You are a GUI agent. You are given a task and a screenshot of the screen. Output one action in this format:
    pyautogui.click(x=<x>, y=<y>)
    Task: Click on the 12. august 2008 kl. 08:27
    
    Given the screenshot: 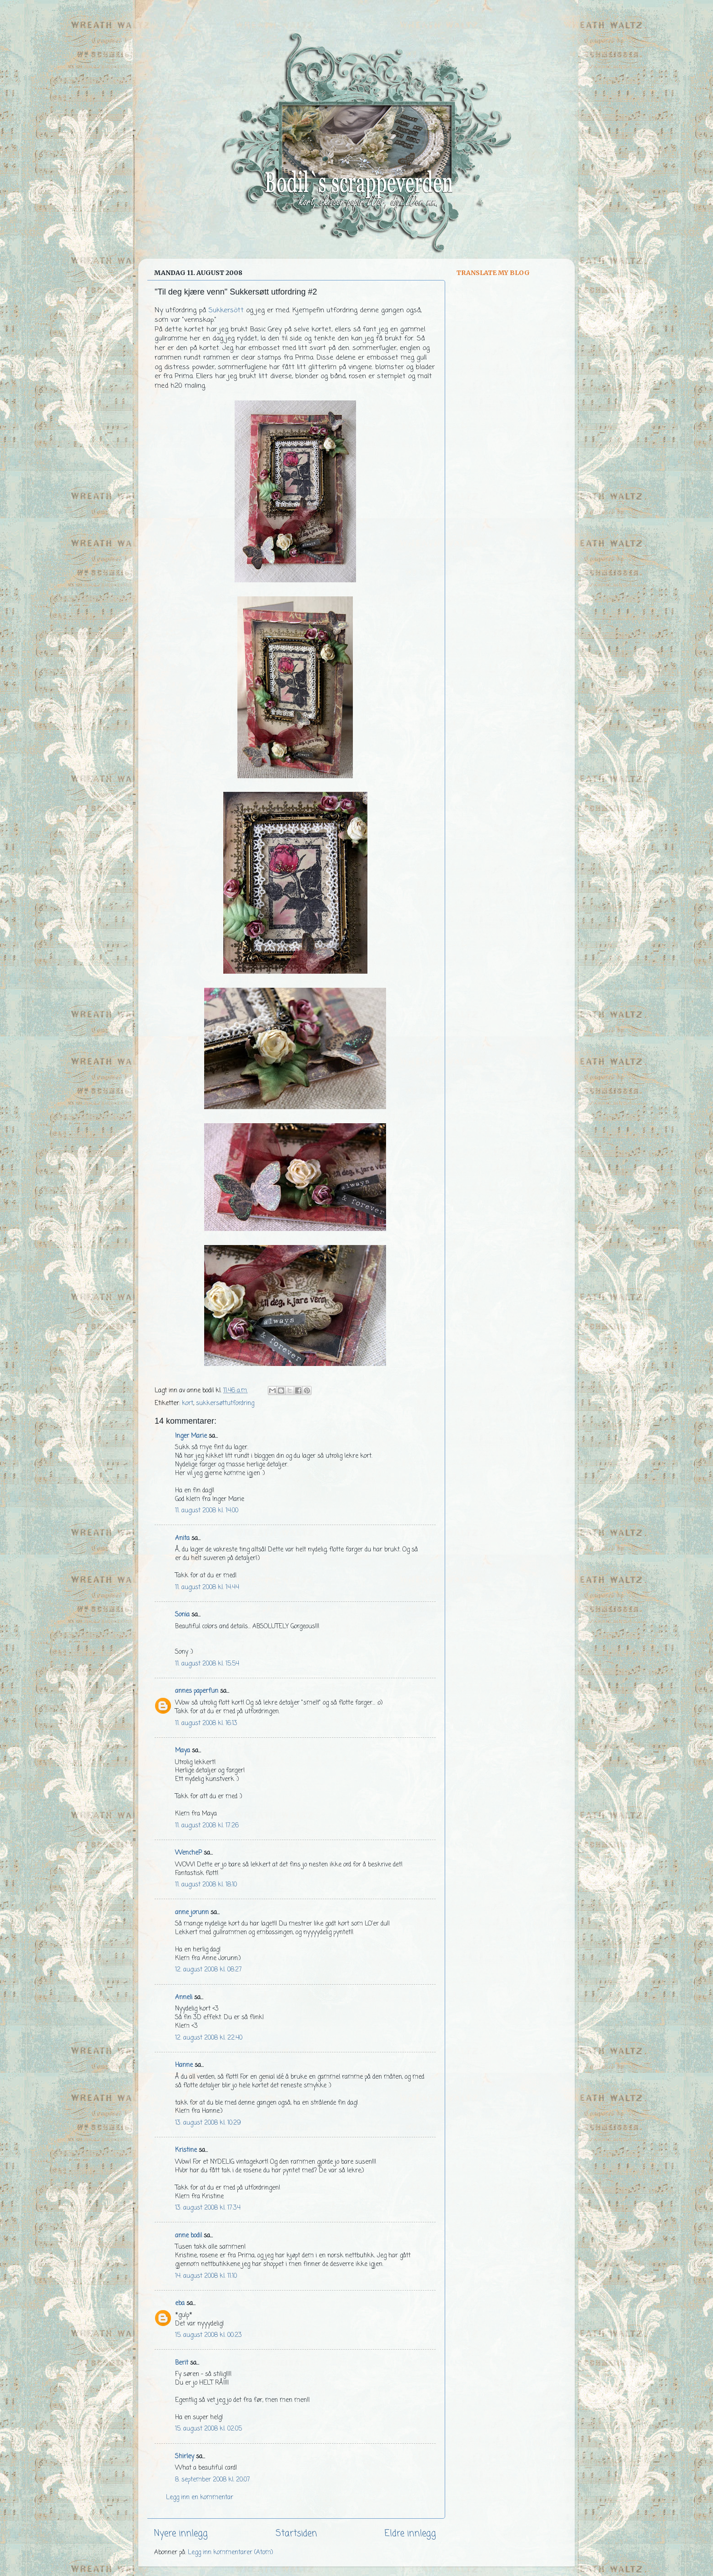 What is the action you would take?
    pyautogui.click(x=208, y=1970)
    